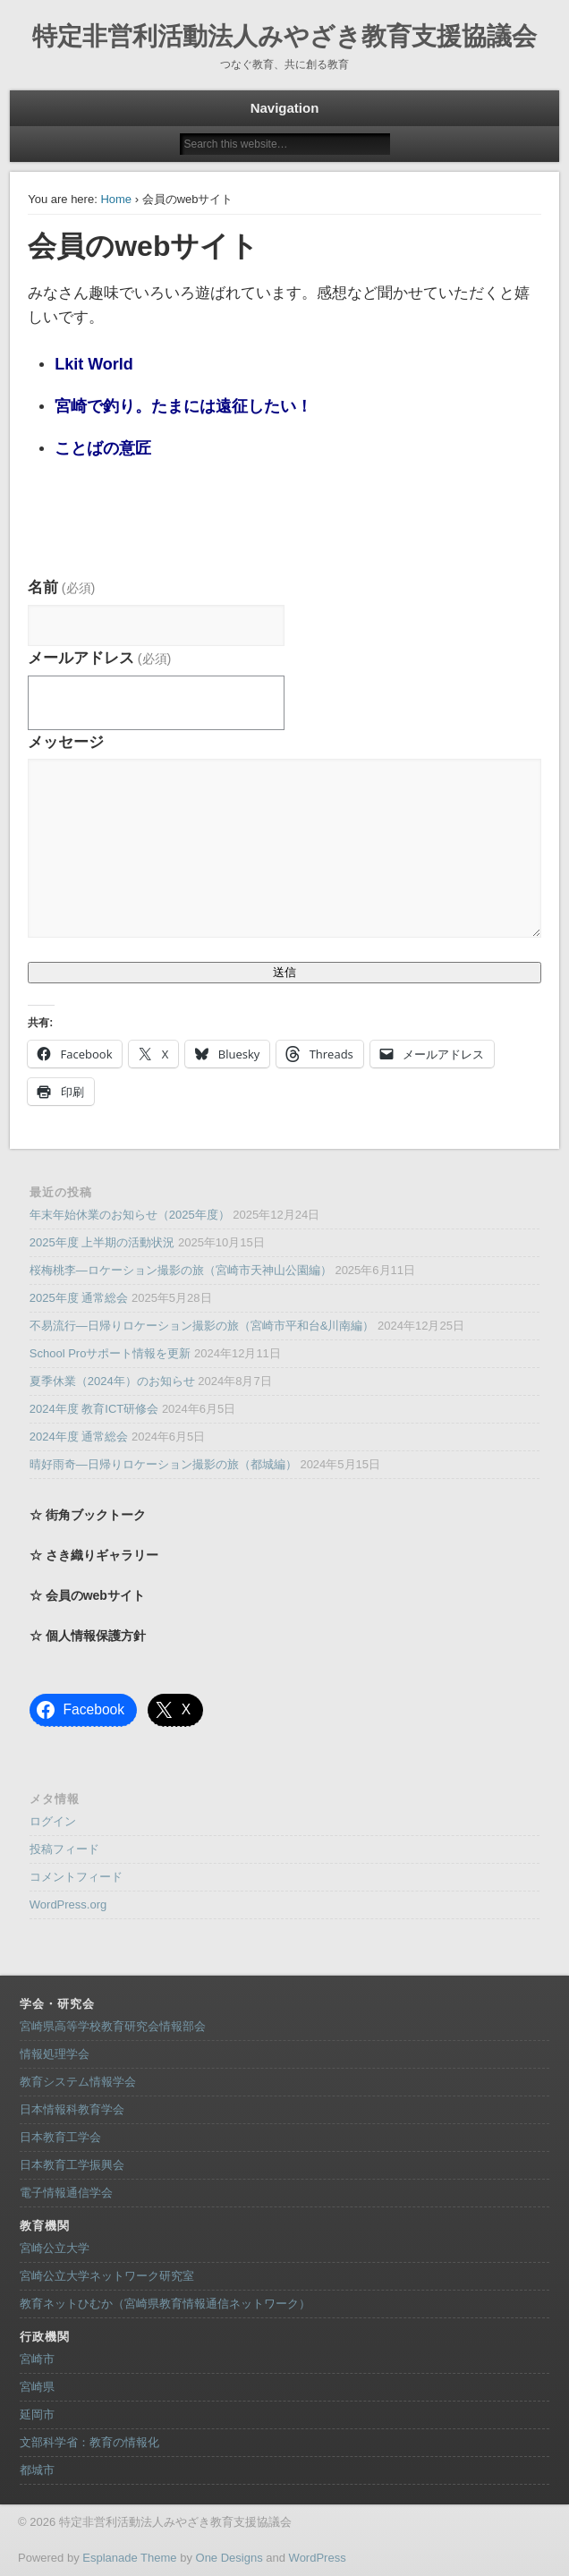 The height and width of the screenshot is (2576, 569). Describe the element at coordinates (60, 2137) in the screenshot. I see `日本教育工学会` at that location.